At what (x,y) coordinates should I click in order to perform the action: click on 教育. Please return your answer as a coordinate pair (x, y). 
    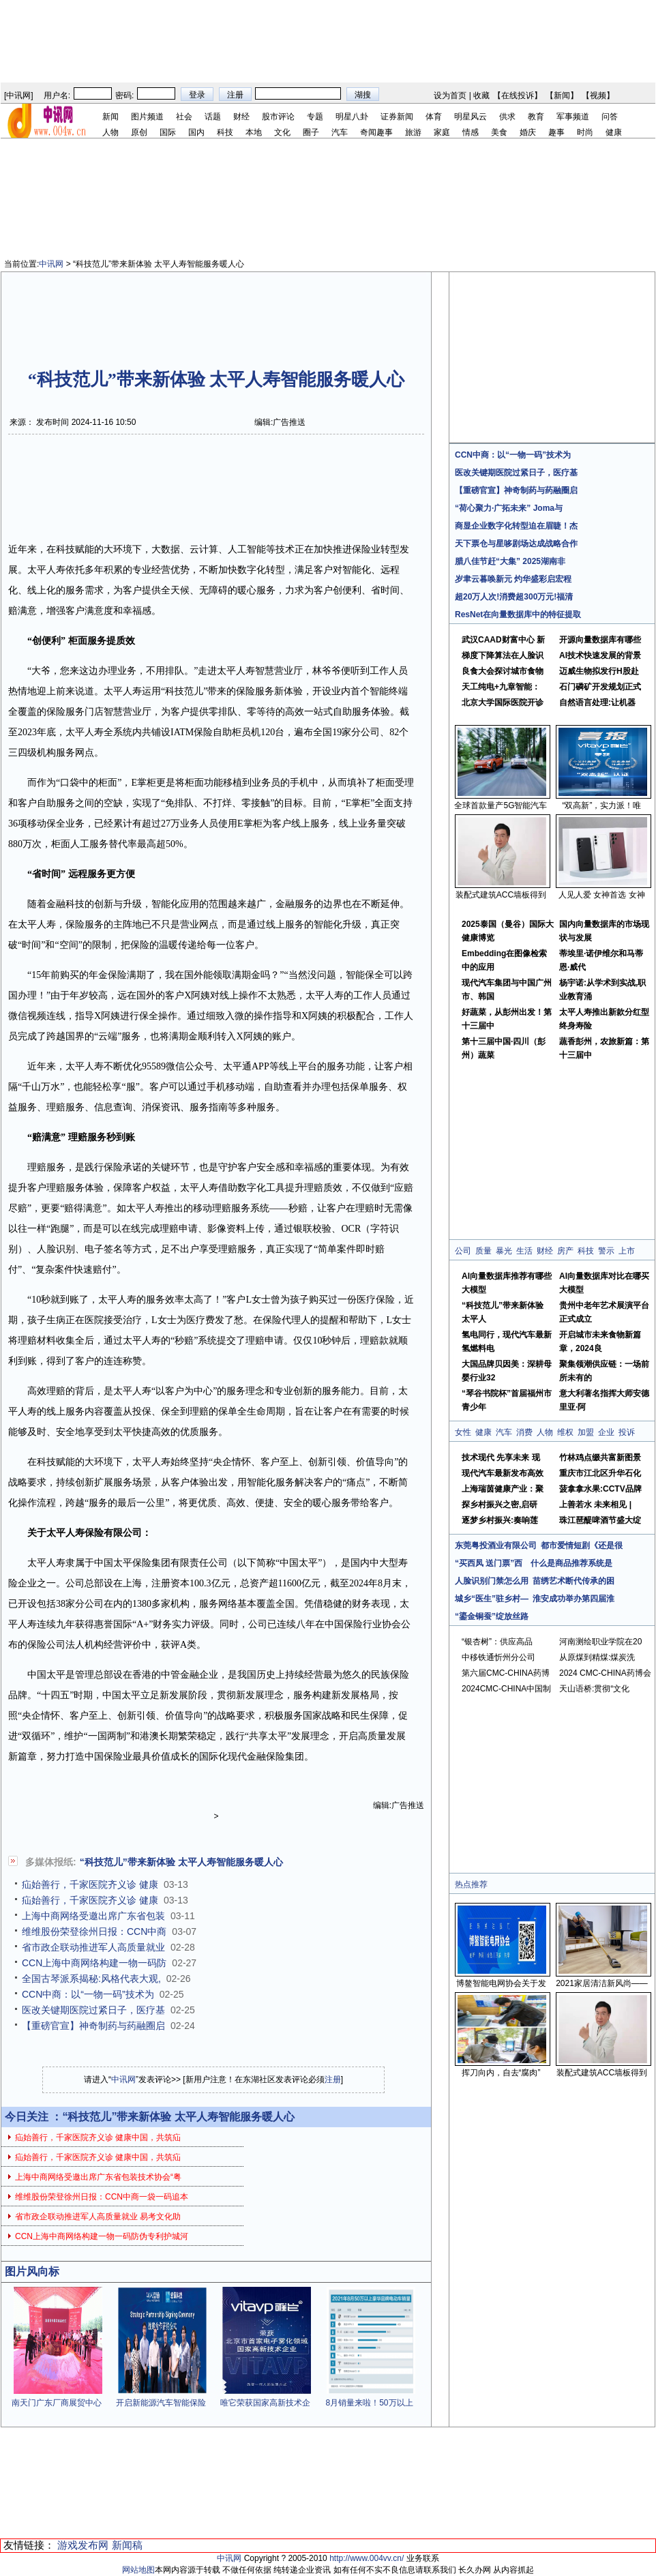
    Looking at the image, I should click on (536, 116).